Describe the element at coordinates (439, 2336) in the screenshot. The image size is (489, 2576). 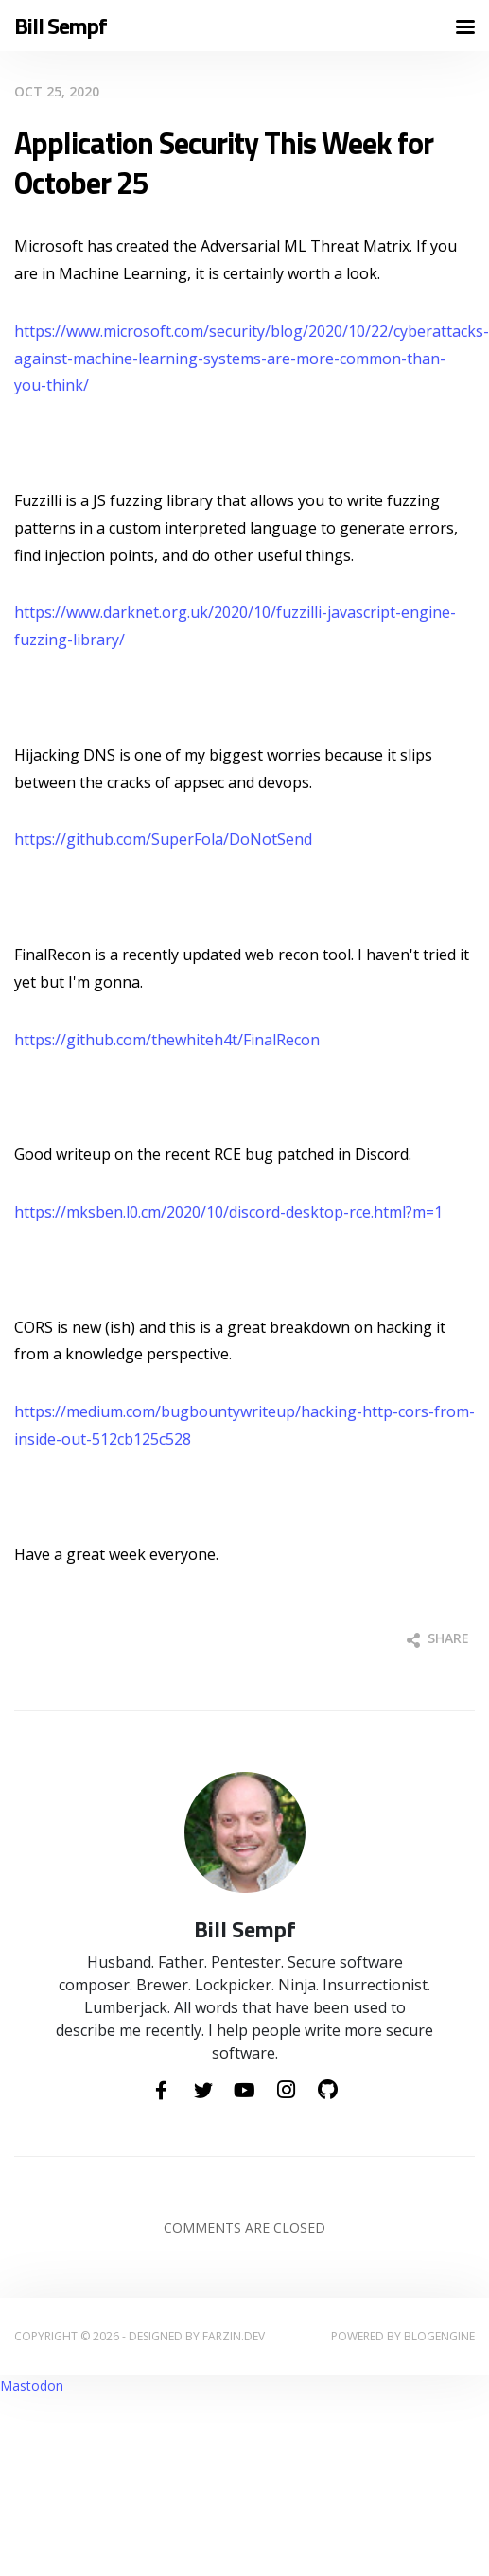
I see `BlogEngine` at that location.